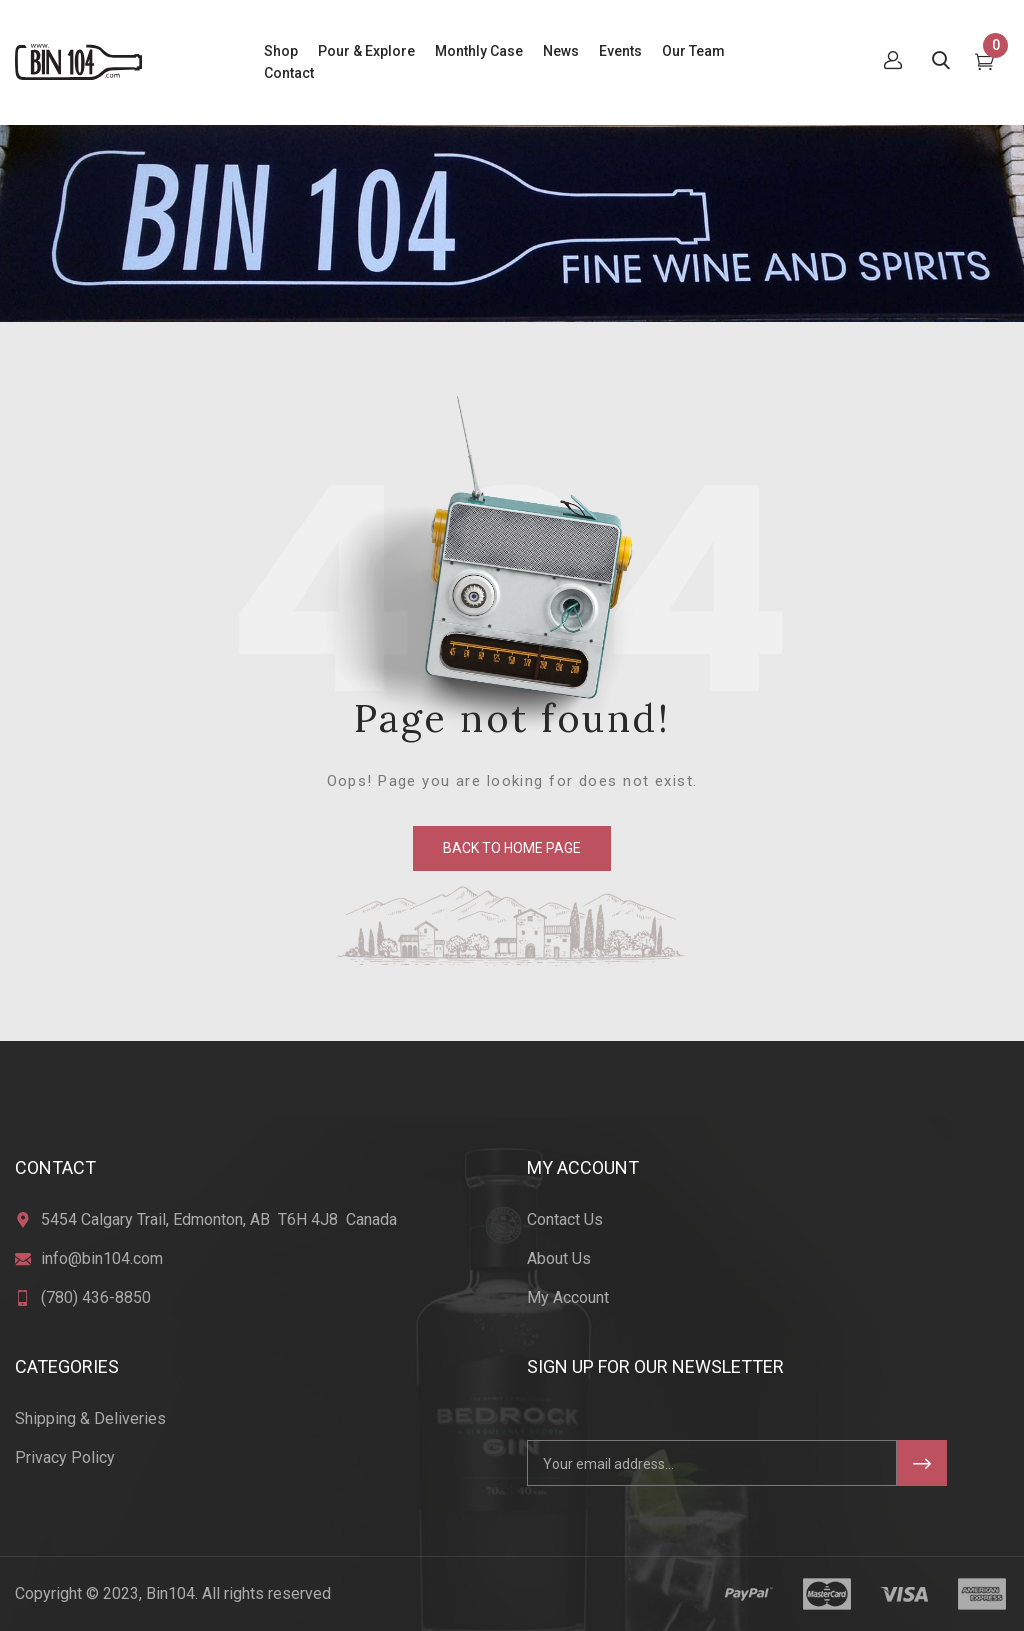 This screenshot has height=1631, width=1024. Describe the element at coordinates (90, 1418) in the screenshot. I see `Shipping & Deliveries` at that location.